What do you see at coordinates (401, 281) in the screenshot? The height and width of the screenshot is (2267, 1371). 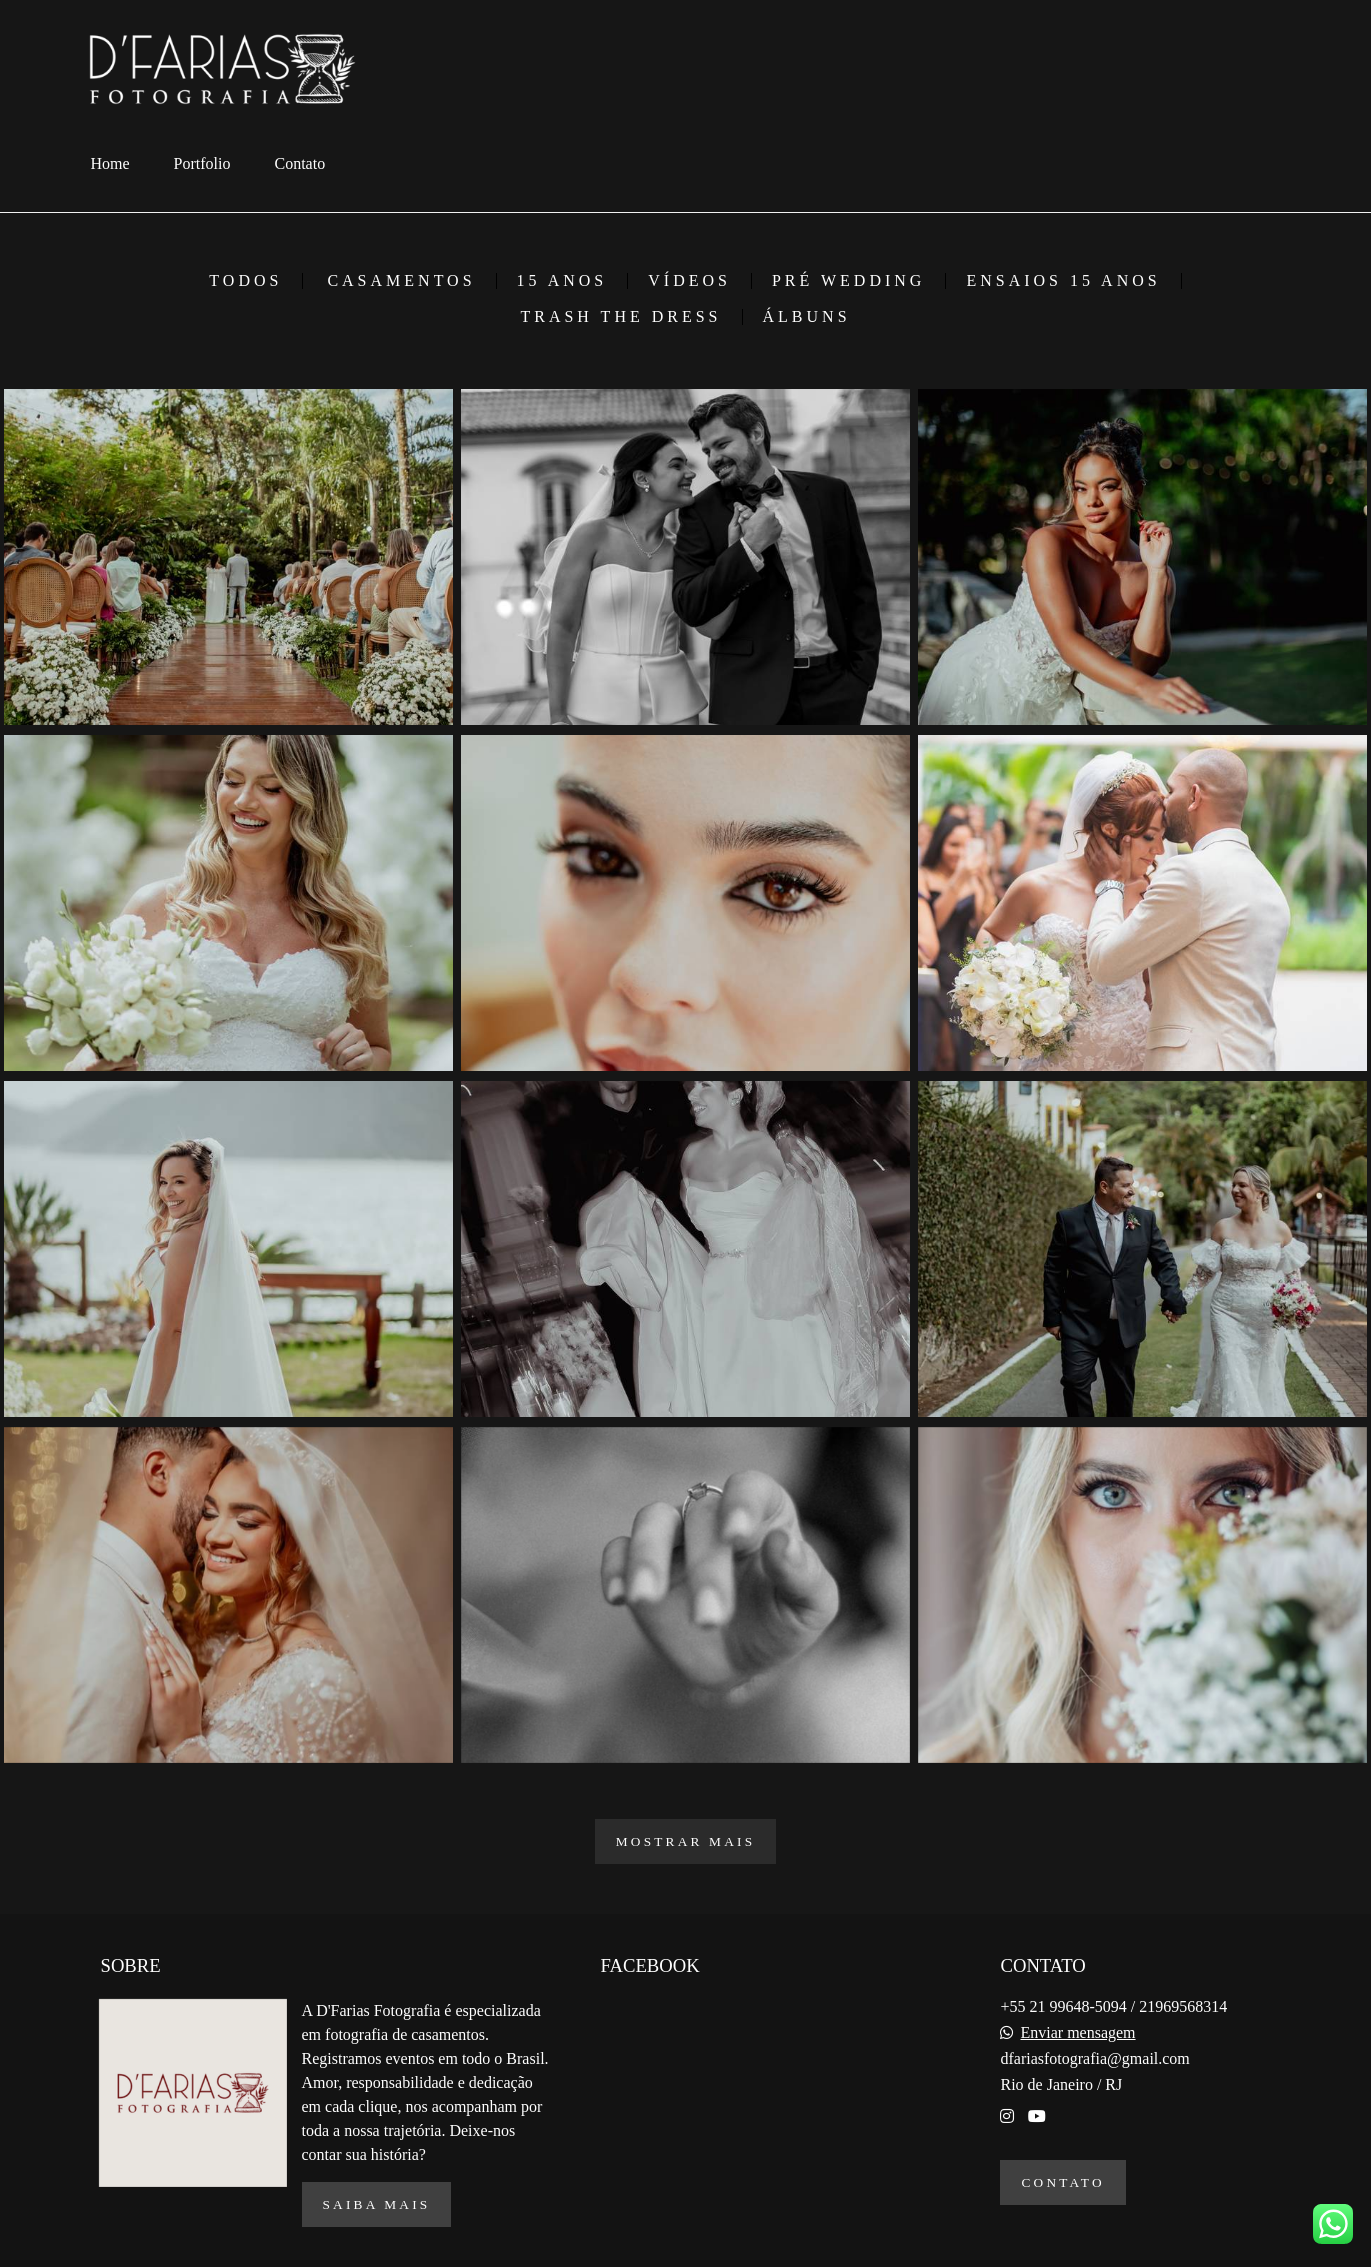 I see `Casamentos` at bounding box center [401, 281].